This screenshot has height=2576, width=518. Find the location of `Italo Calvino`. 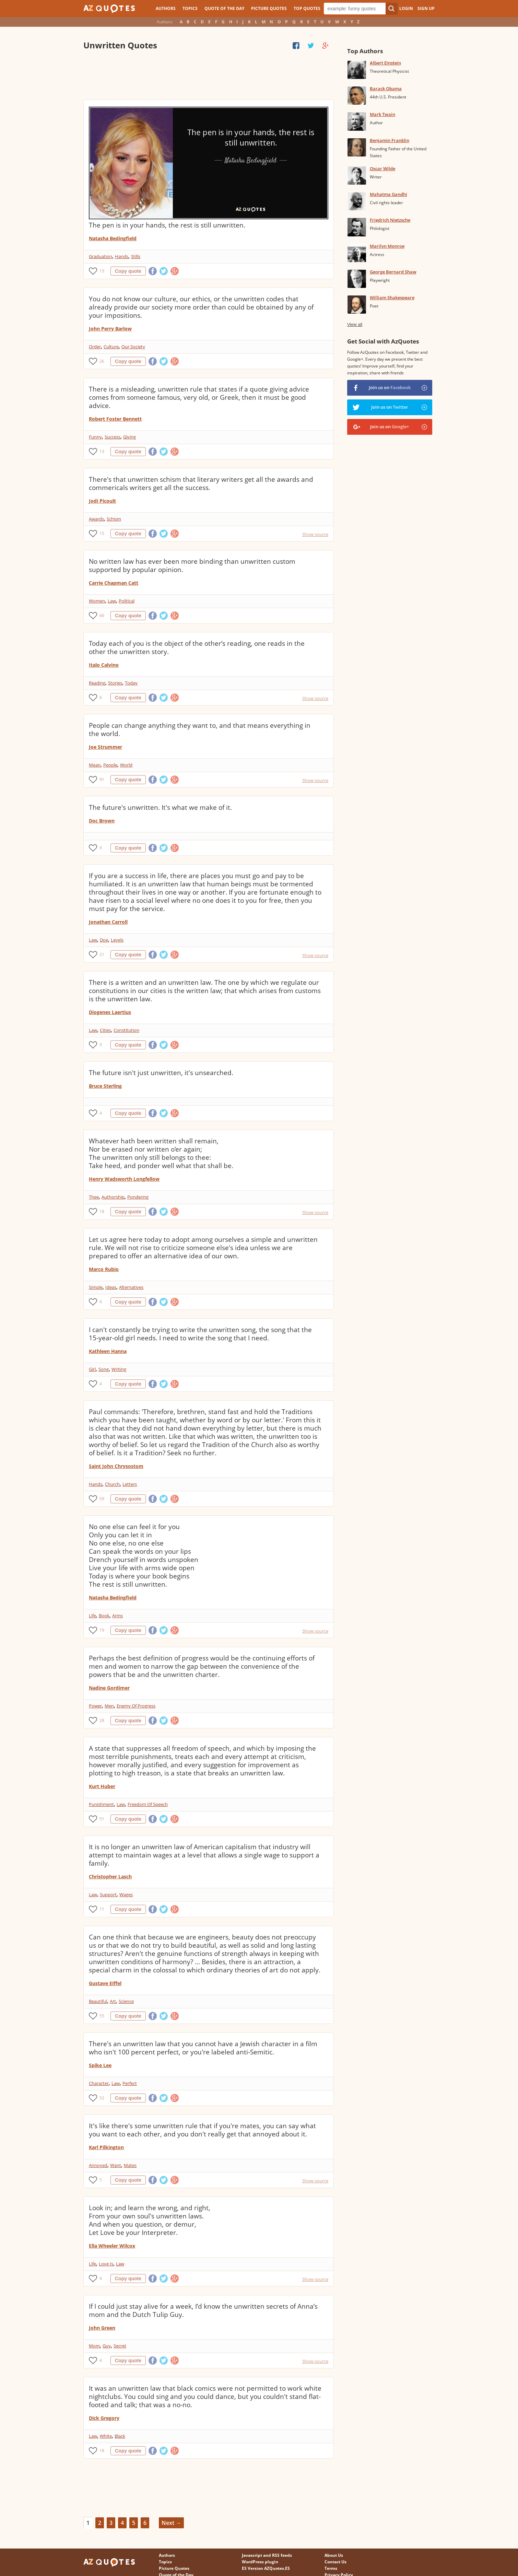

Italo Calvino is located at coordinates (104, 665).